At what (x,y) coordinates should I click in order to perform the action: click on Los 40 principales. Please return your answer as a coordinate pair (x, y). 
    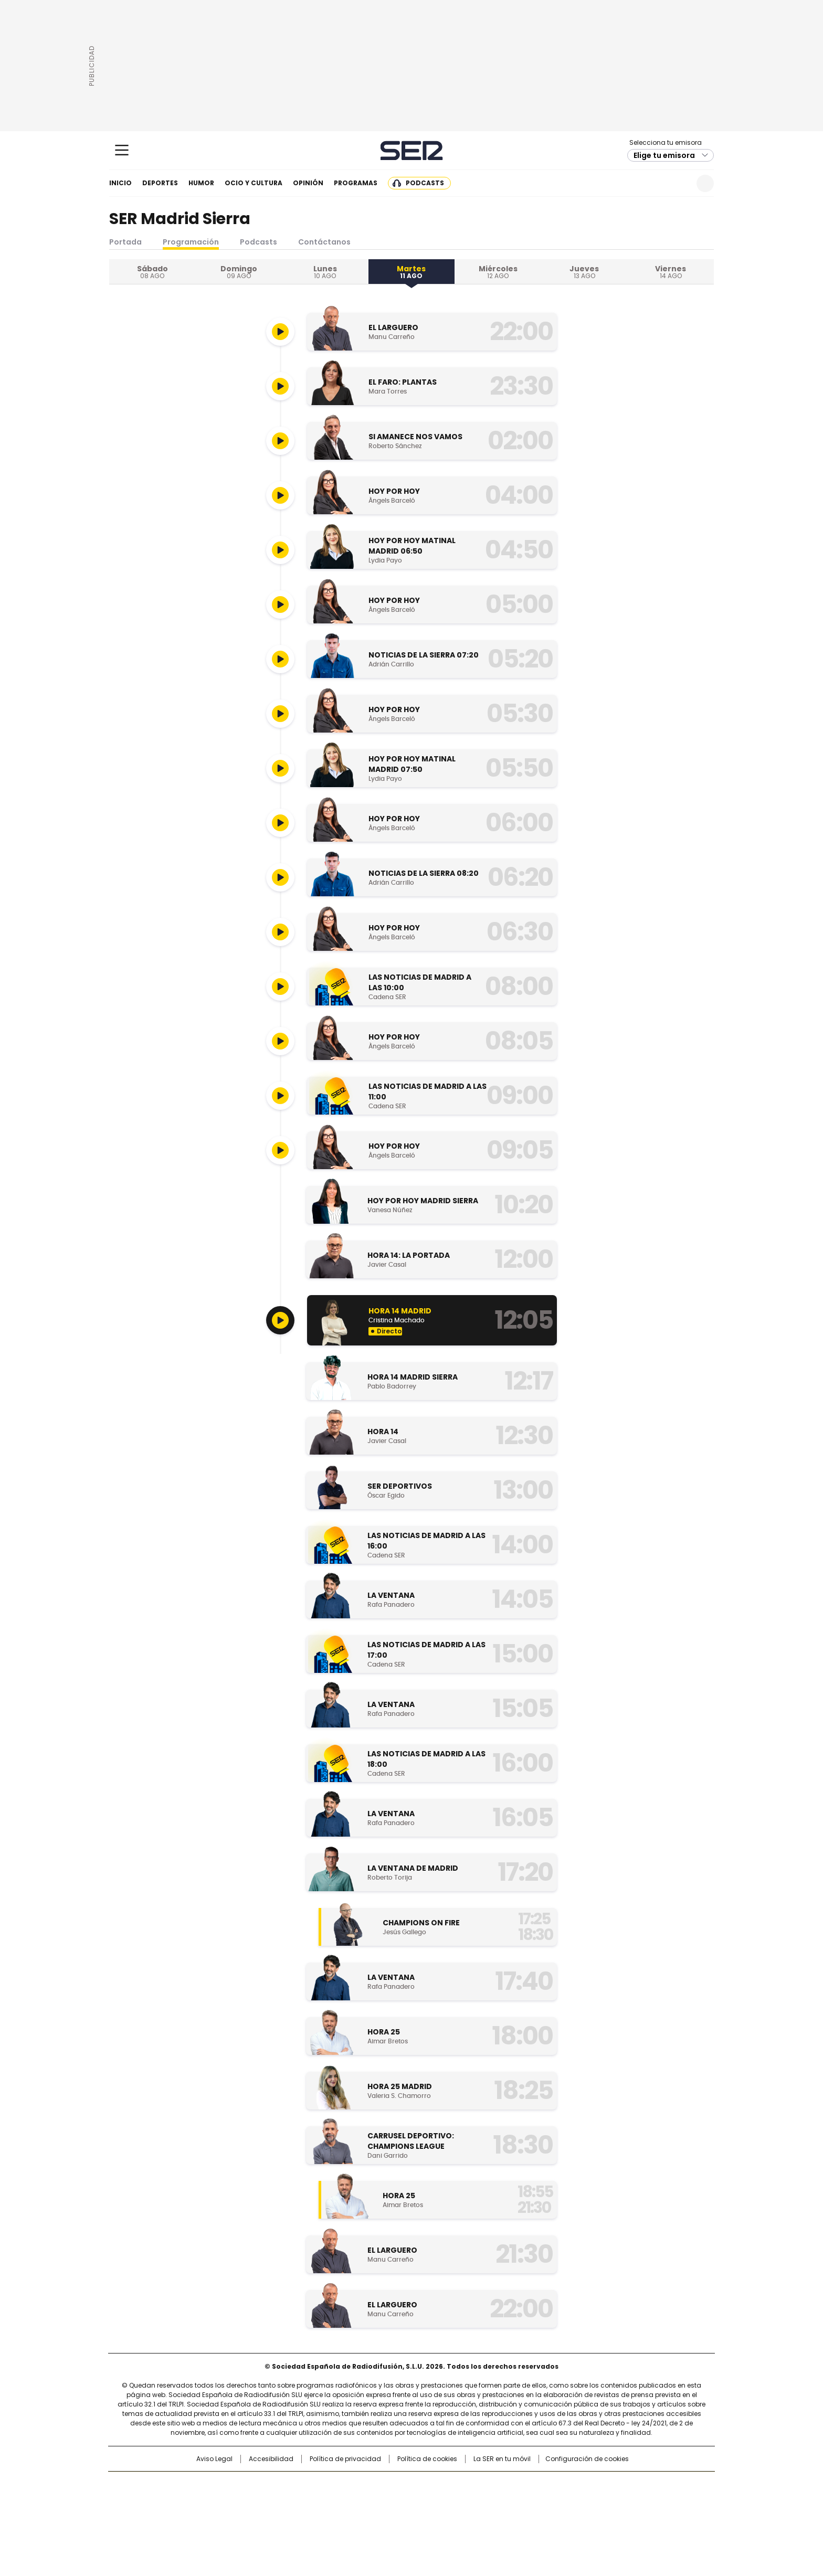
    Looking at the image, I should click on (334, 2484).